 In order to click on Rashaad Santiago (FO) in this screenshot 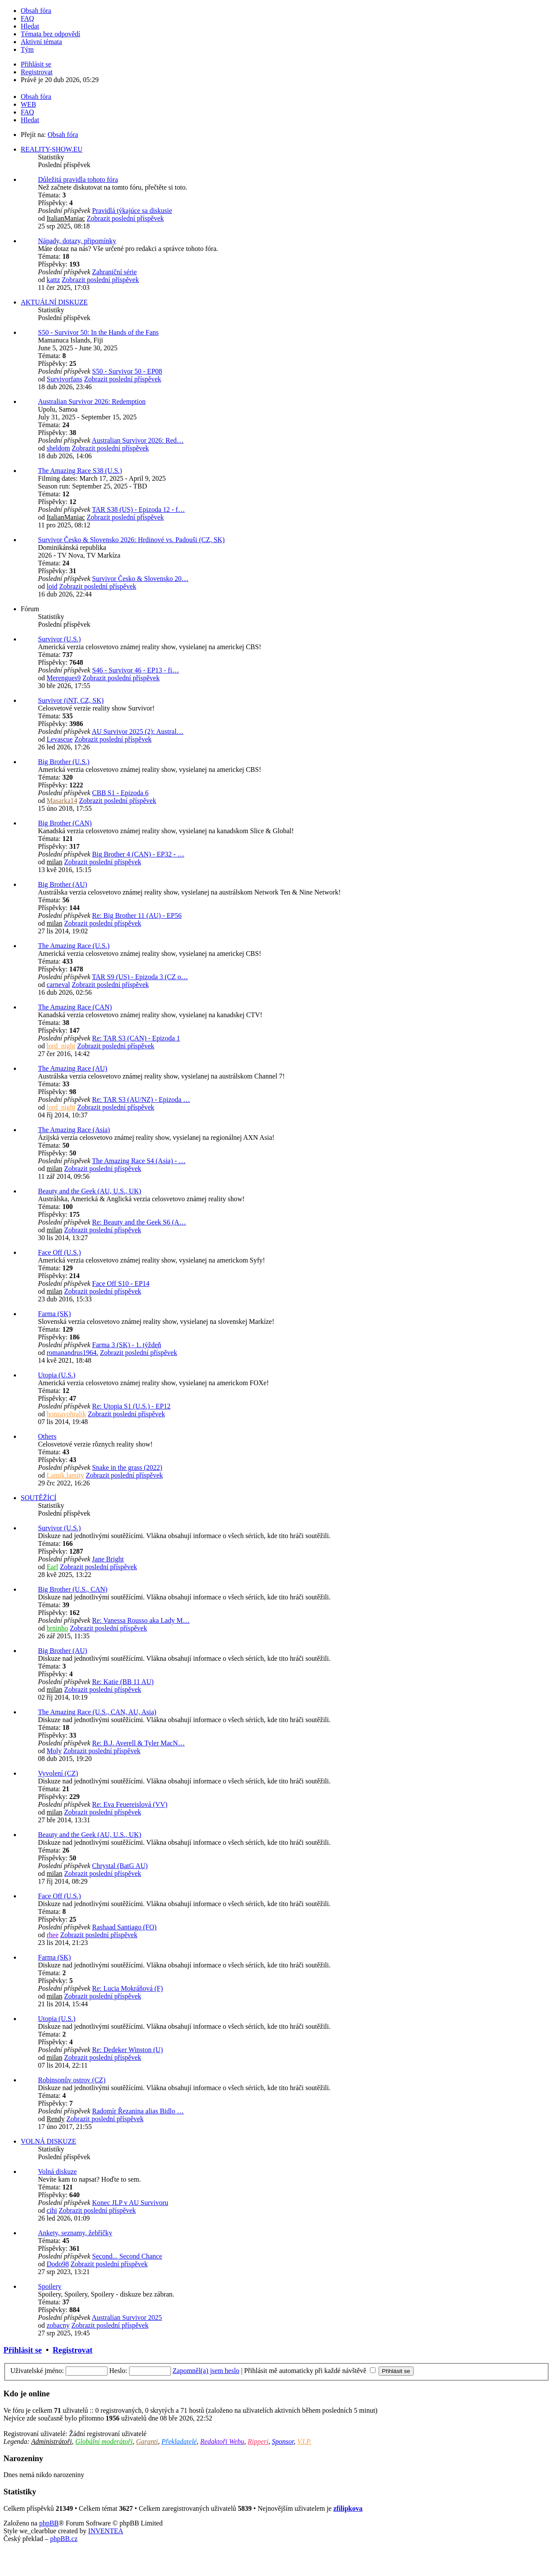, I will do `click(124, 1927)`.